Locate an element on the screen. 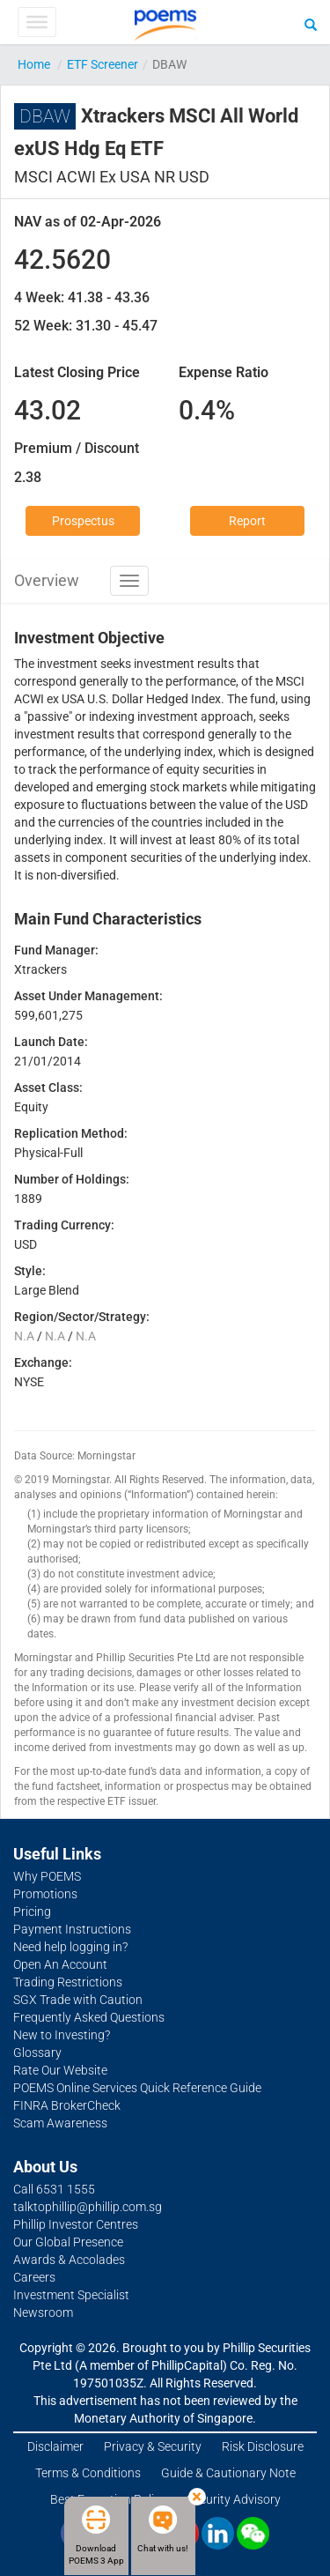 The height and width of the screenshot is (2576, 330). Frequently Asked Questions is located at coordinates (89, 2017).